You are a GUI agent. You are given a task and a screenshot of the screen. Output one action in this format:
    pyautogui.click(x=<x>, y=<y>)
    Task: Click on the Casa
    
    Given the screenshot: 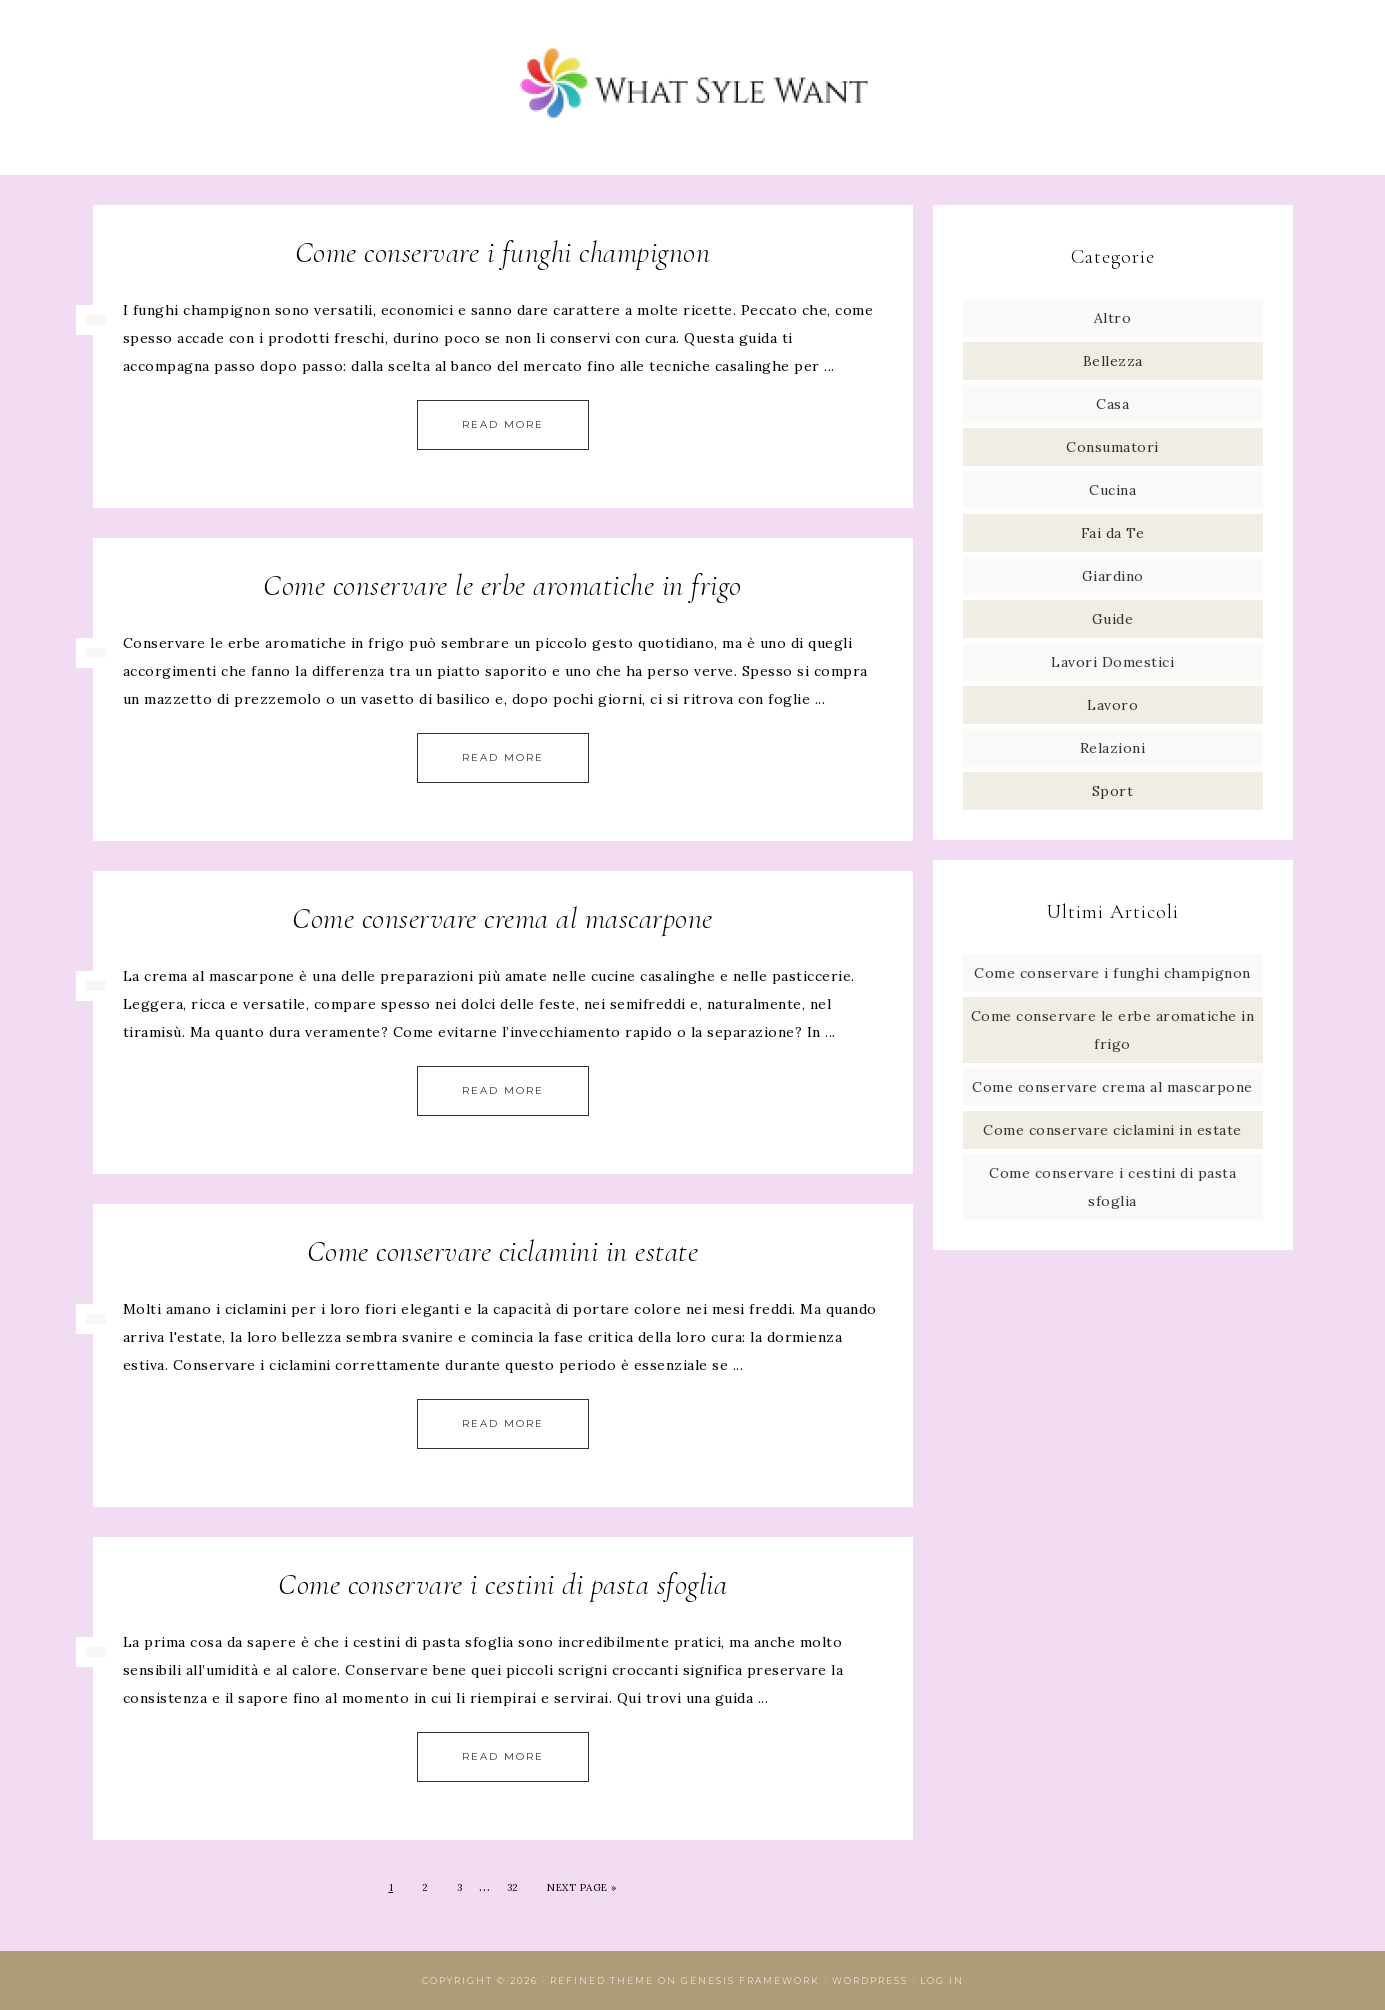 What is the action you would take?
    pyautogui.click(x=1112, y=404)
    